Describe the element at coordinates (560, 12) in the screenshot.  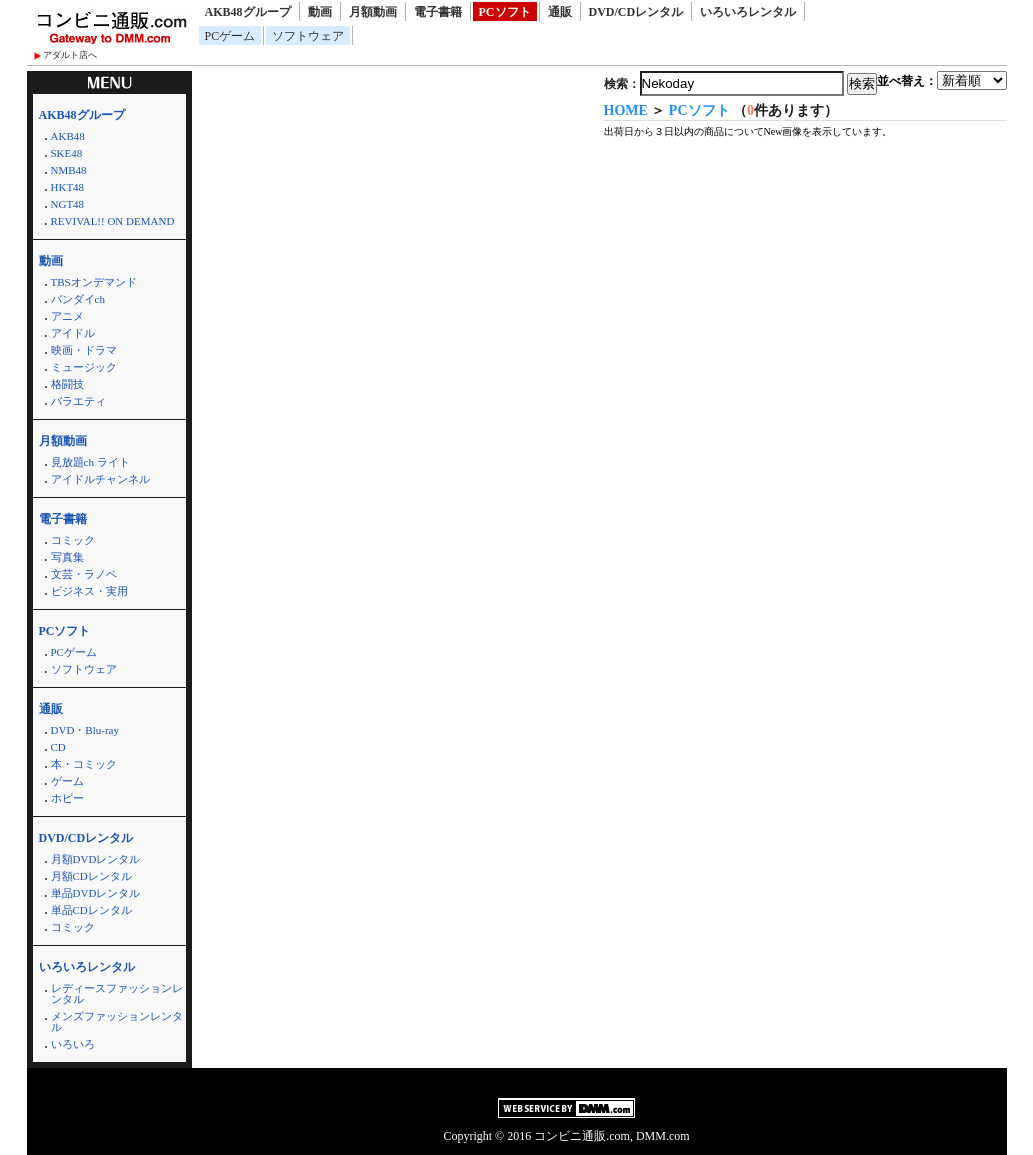
I see `通販` at that location.